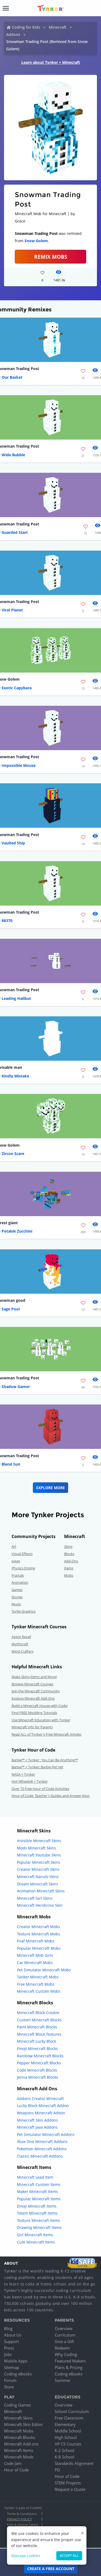  I want to click on Jenna Minecraft Blocks, so click(37, 2077).